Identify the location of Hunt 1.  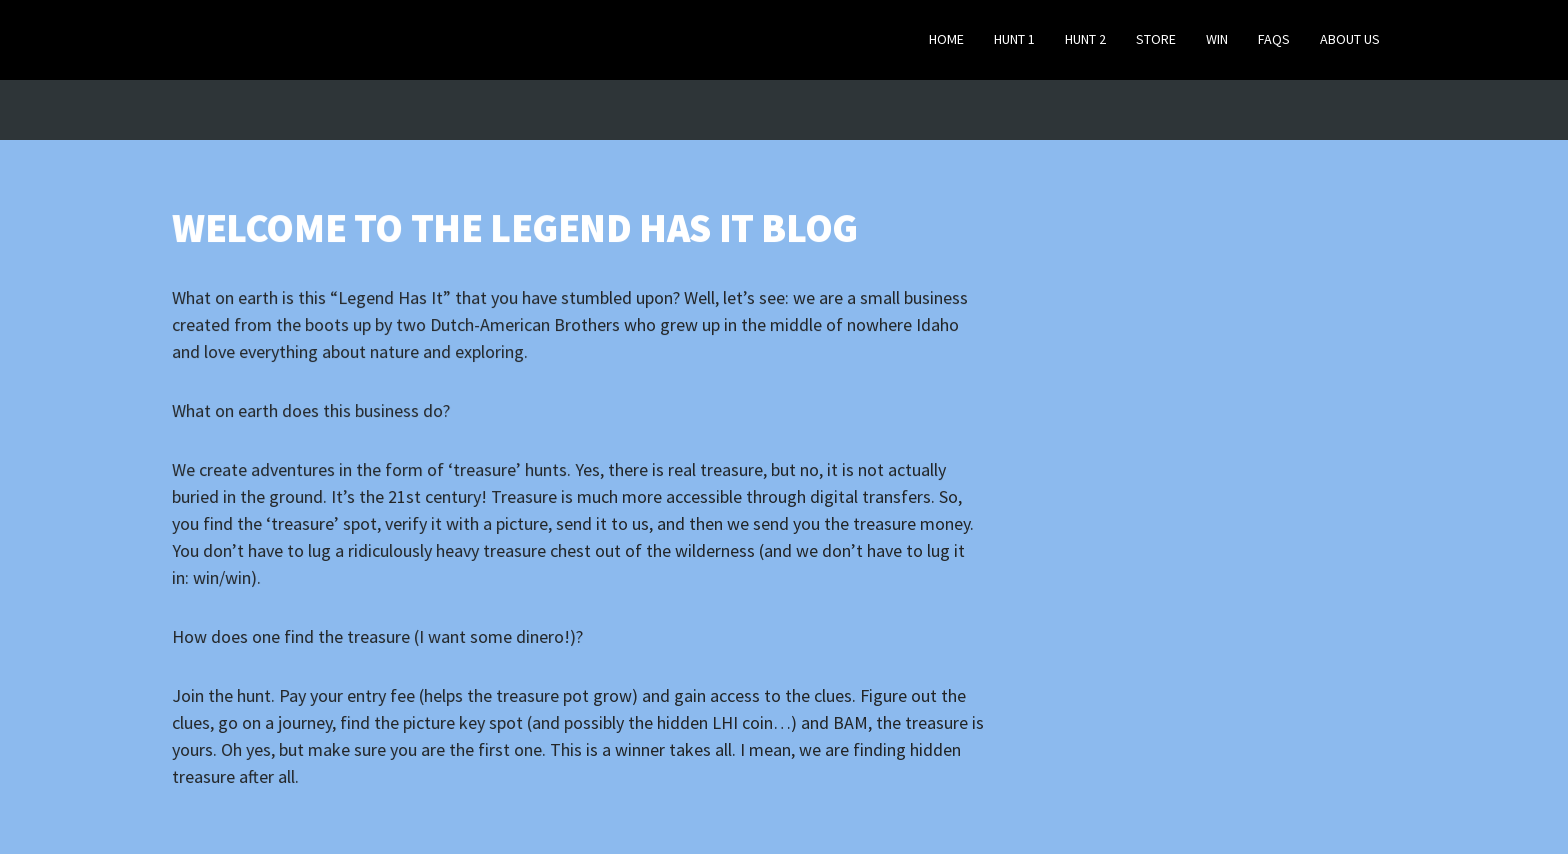
(1014, 39).